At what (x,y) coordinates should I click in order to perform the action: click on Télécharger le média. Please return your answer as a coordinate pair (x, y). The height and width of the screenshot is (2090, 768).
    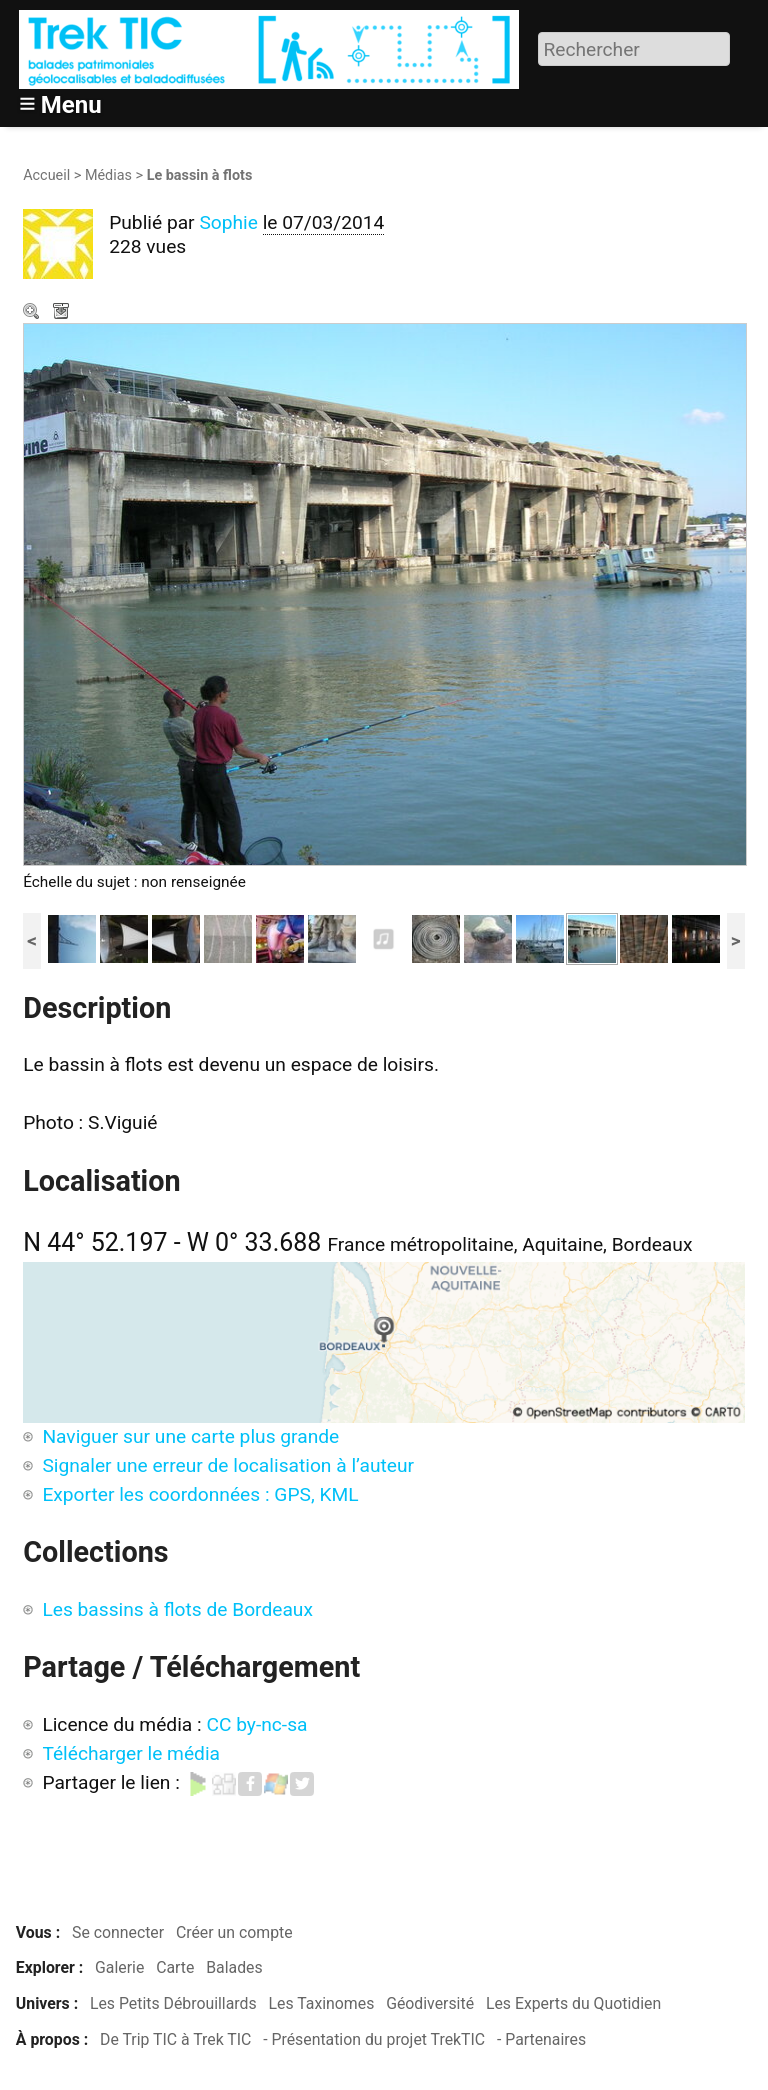
    Looking at the image, I should click on (63, 313).